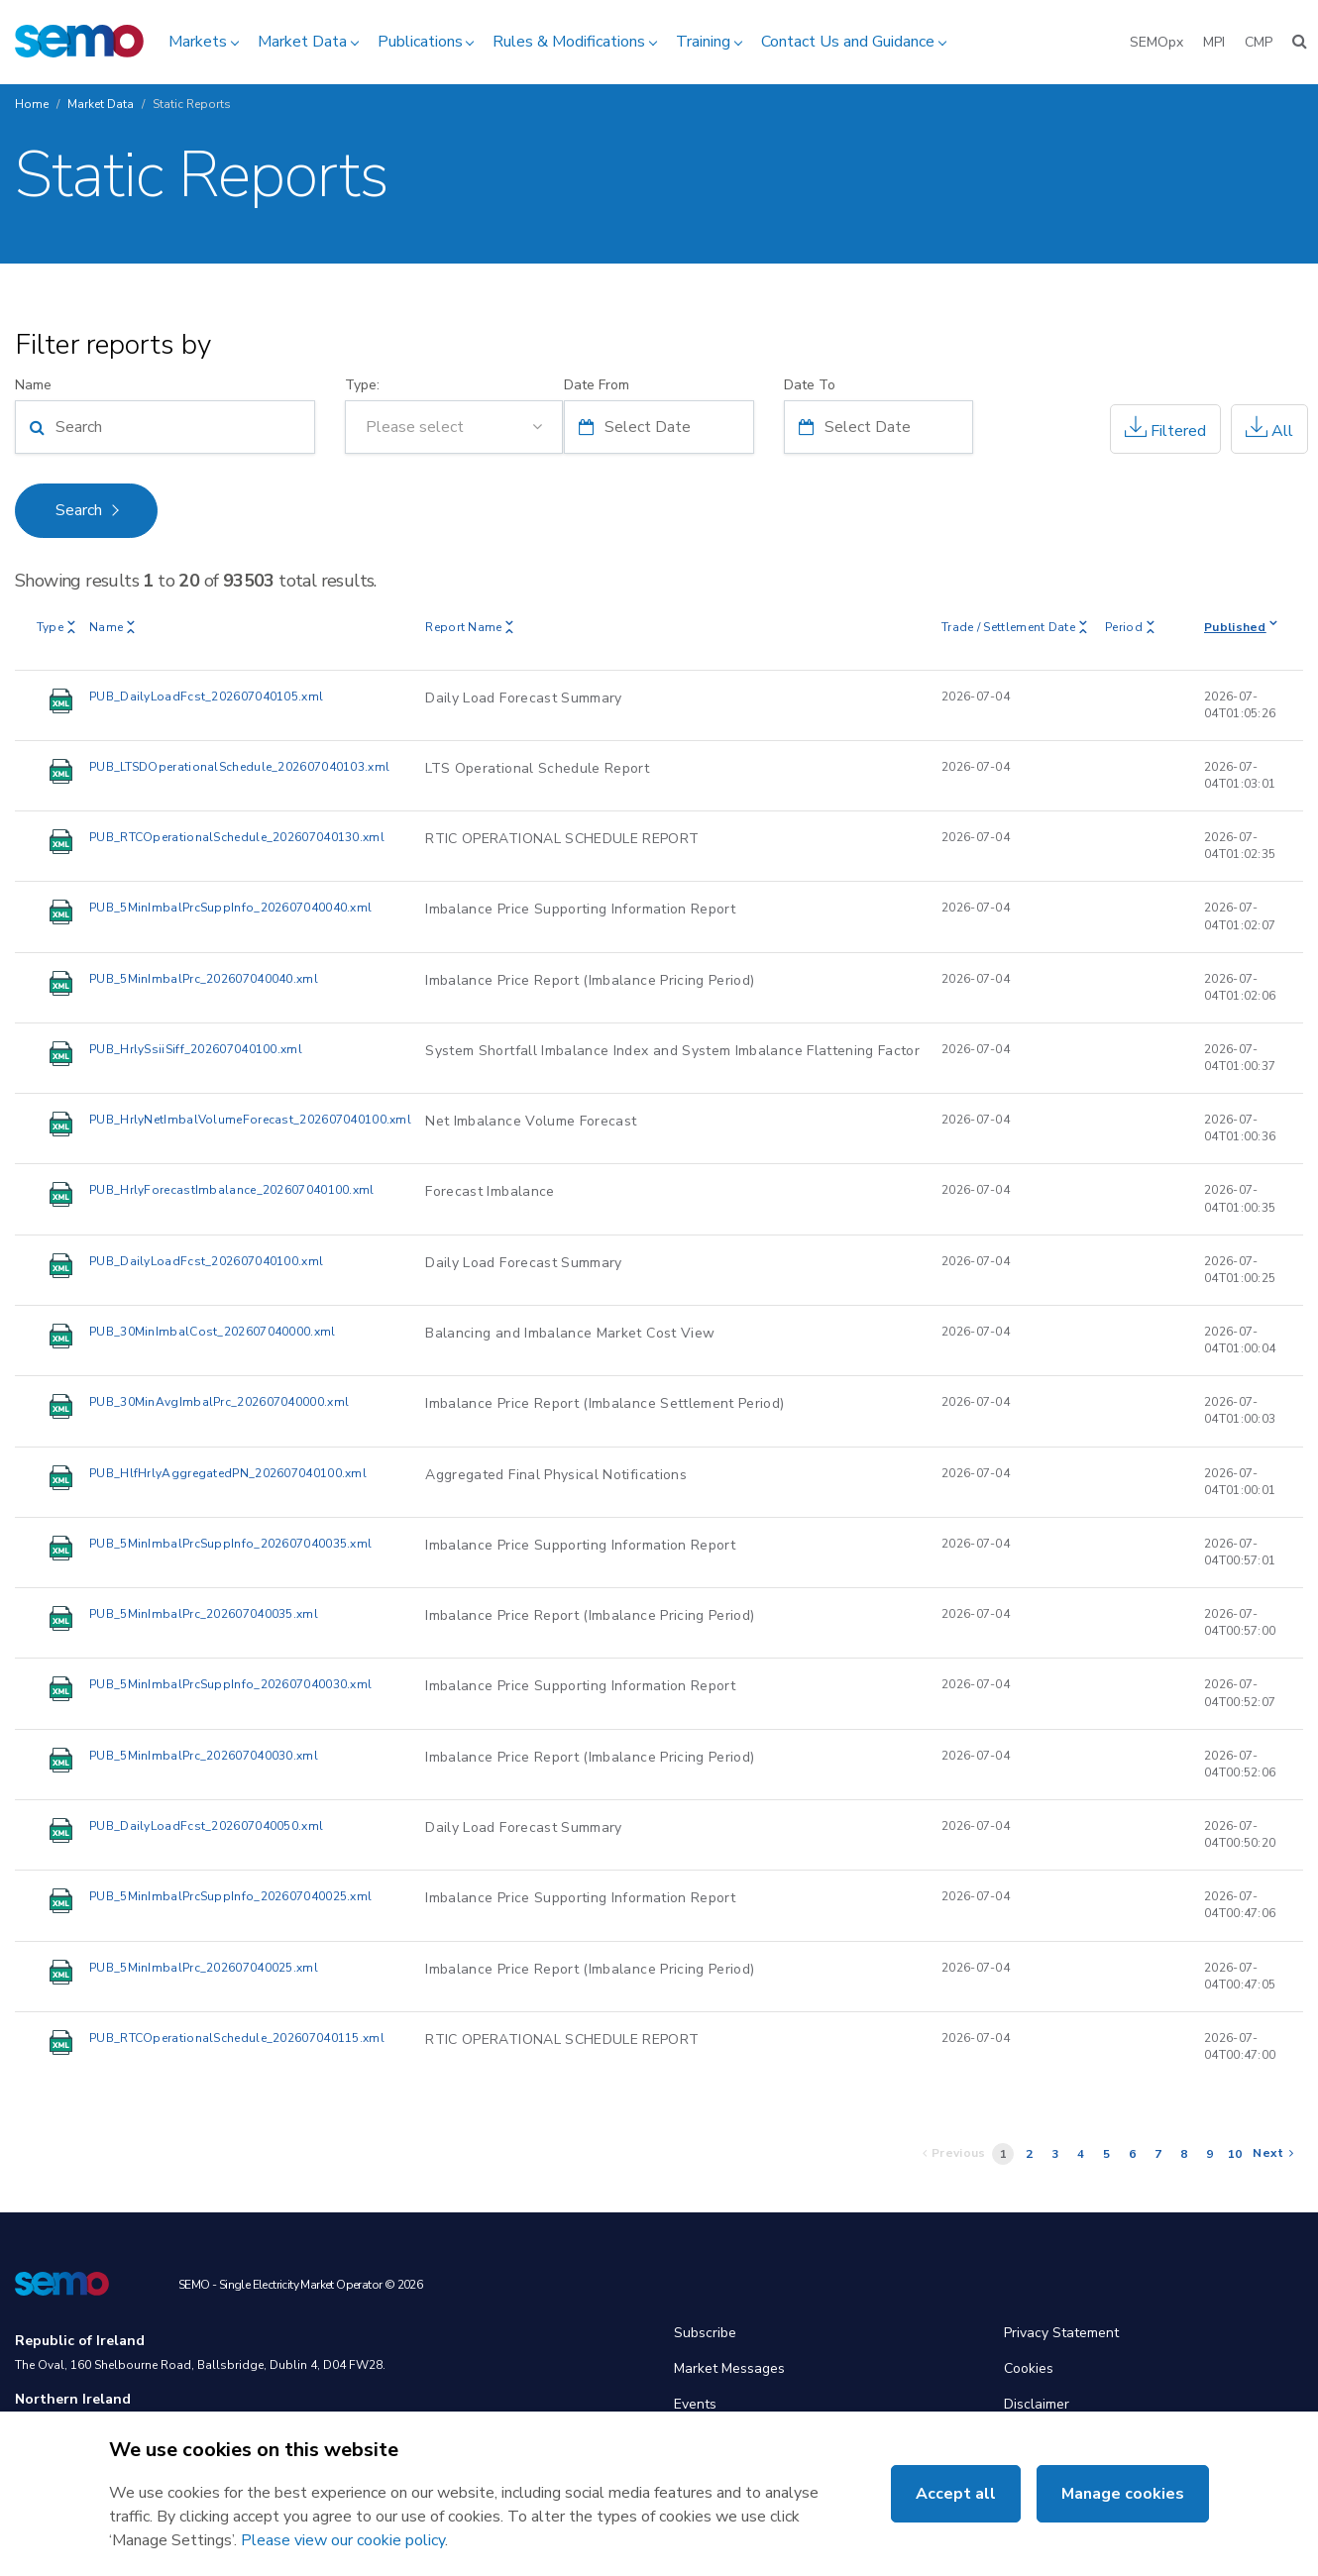 This screenshot has height=2576, width=1318. I want to click on PUB_5MinImbalPrcSuppInfo_202607040025.xml, so click(230, 1896).